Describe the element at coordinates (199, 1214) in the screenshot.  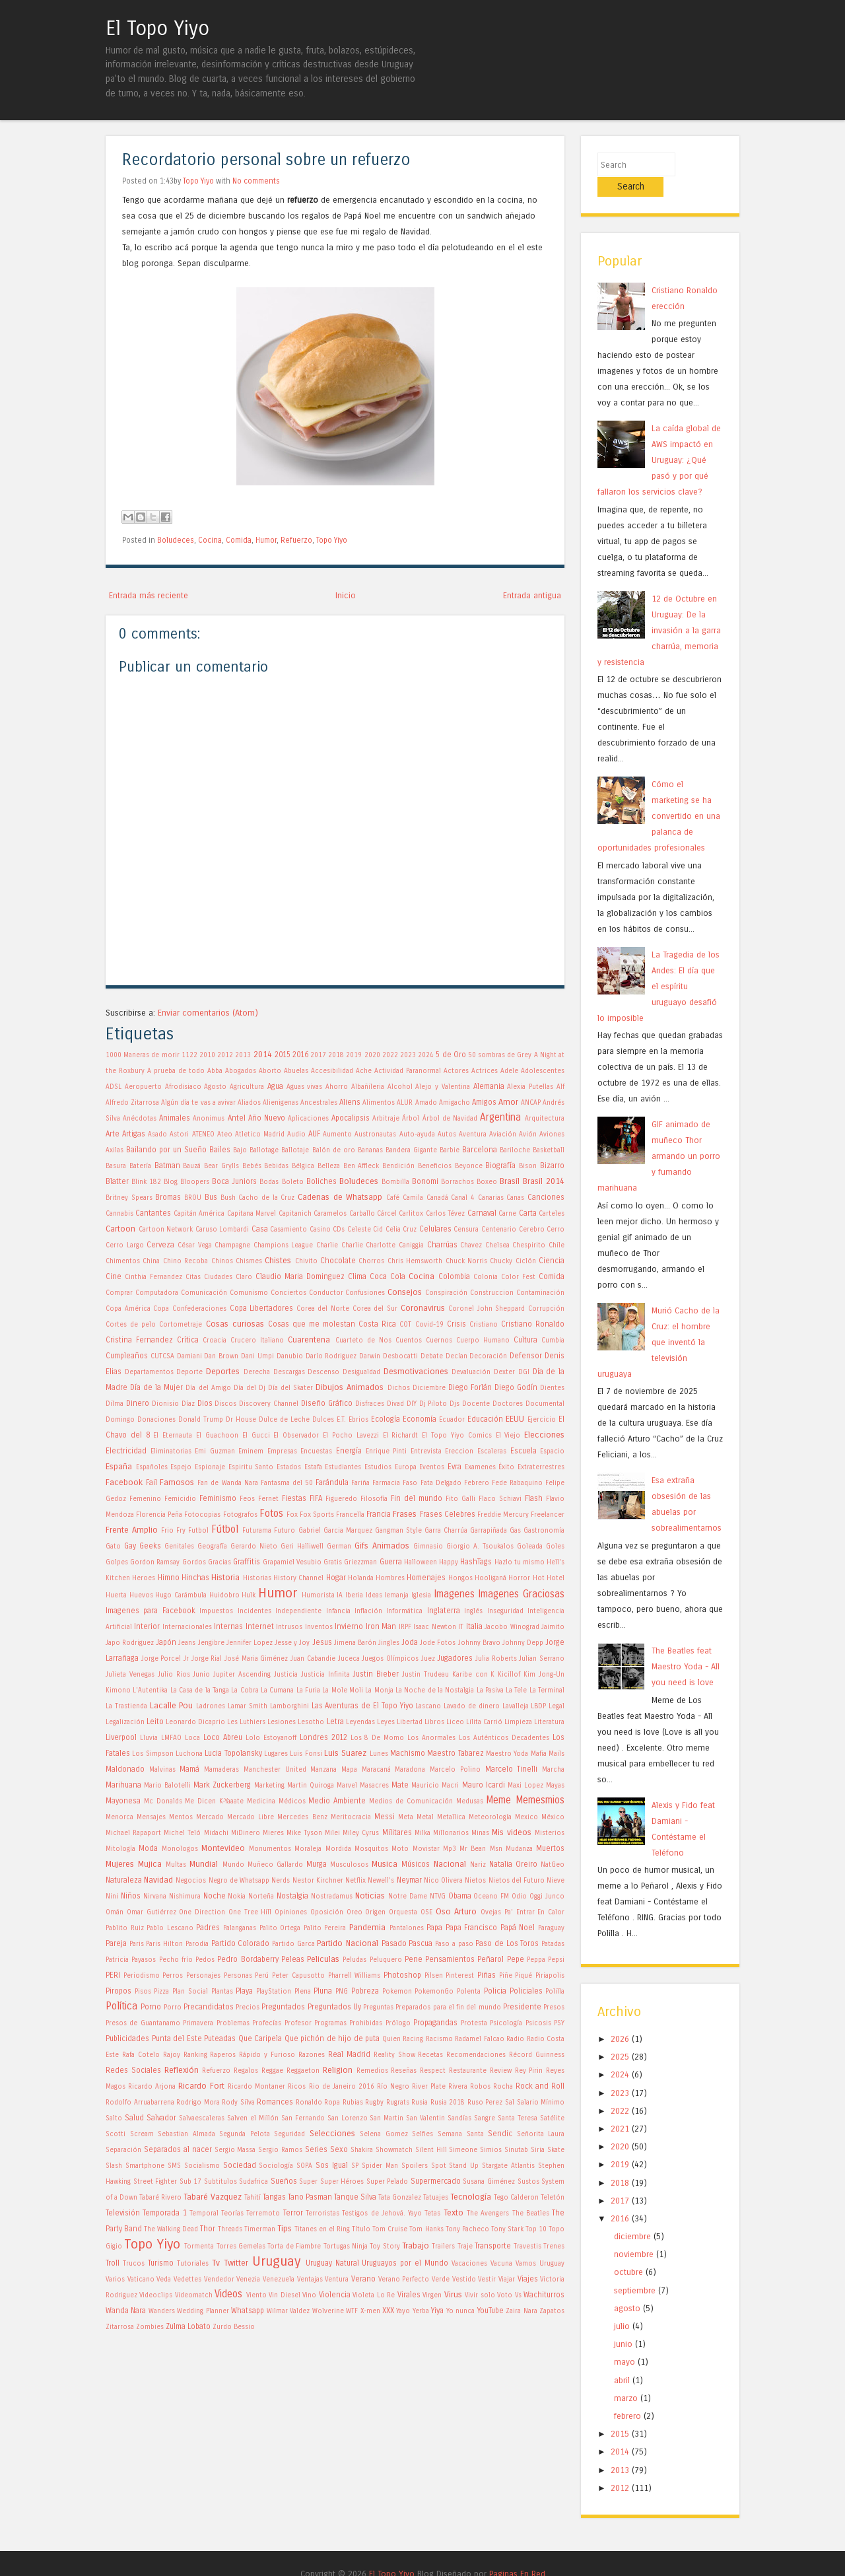
I see `Capitán América` at that location.